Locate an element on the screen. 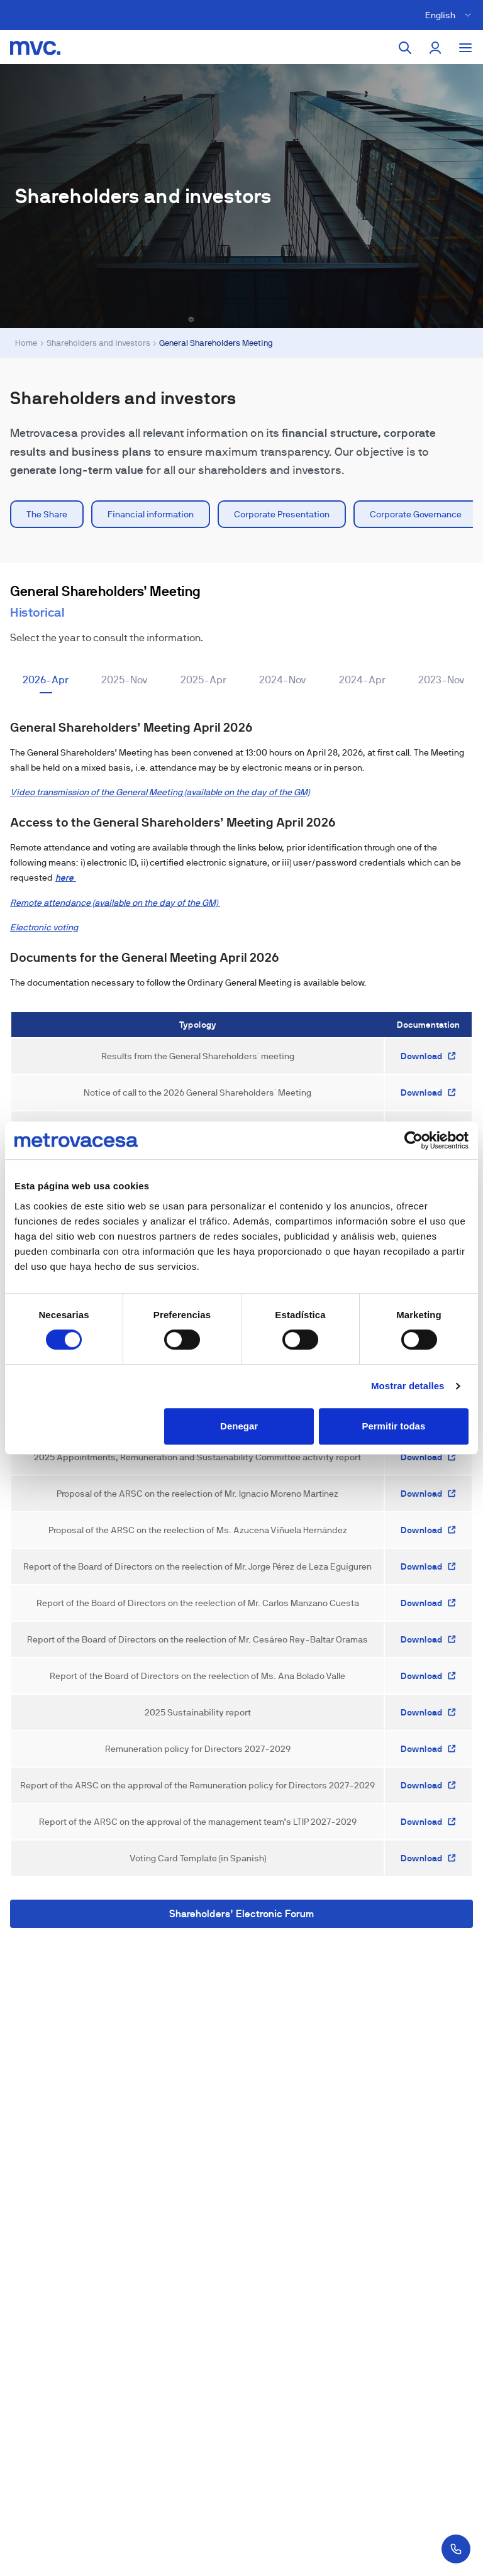  Shareholders’ Electronic Forum is located at coordinates (241, 1914).